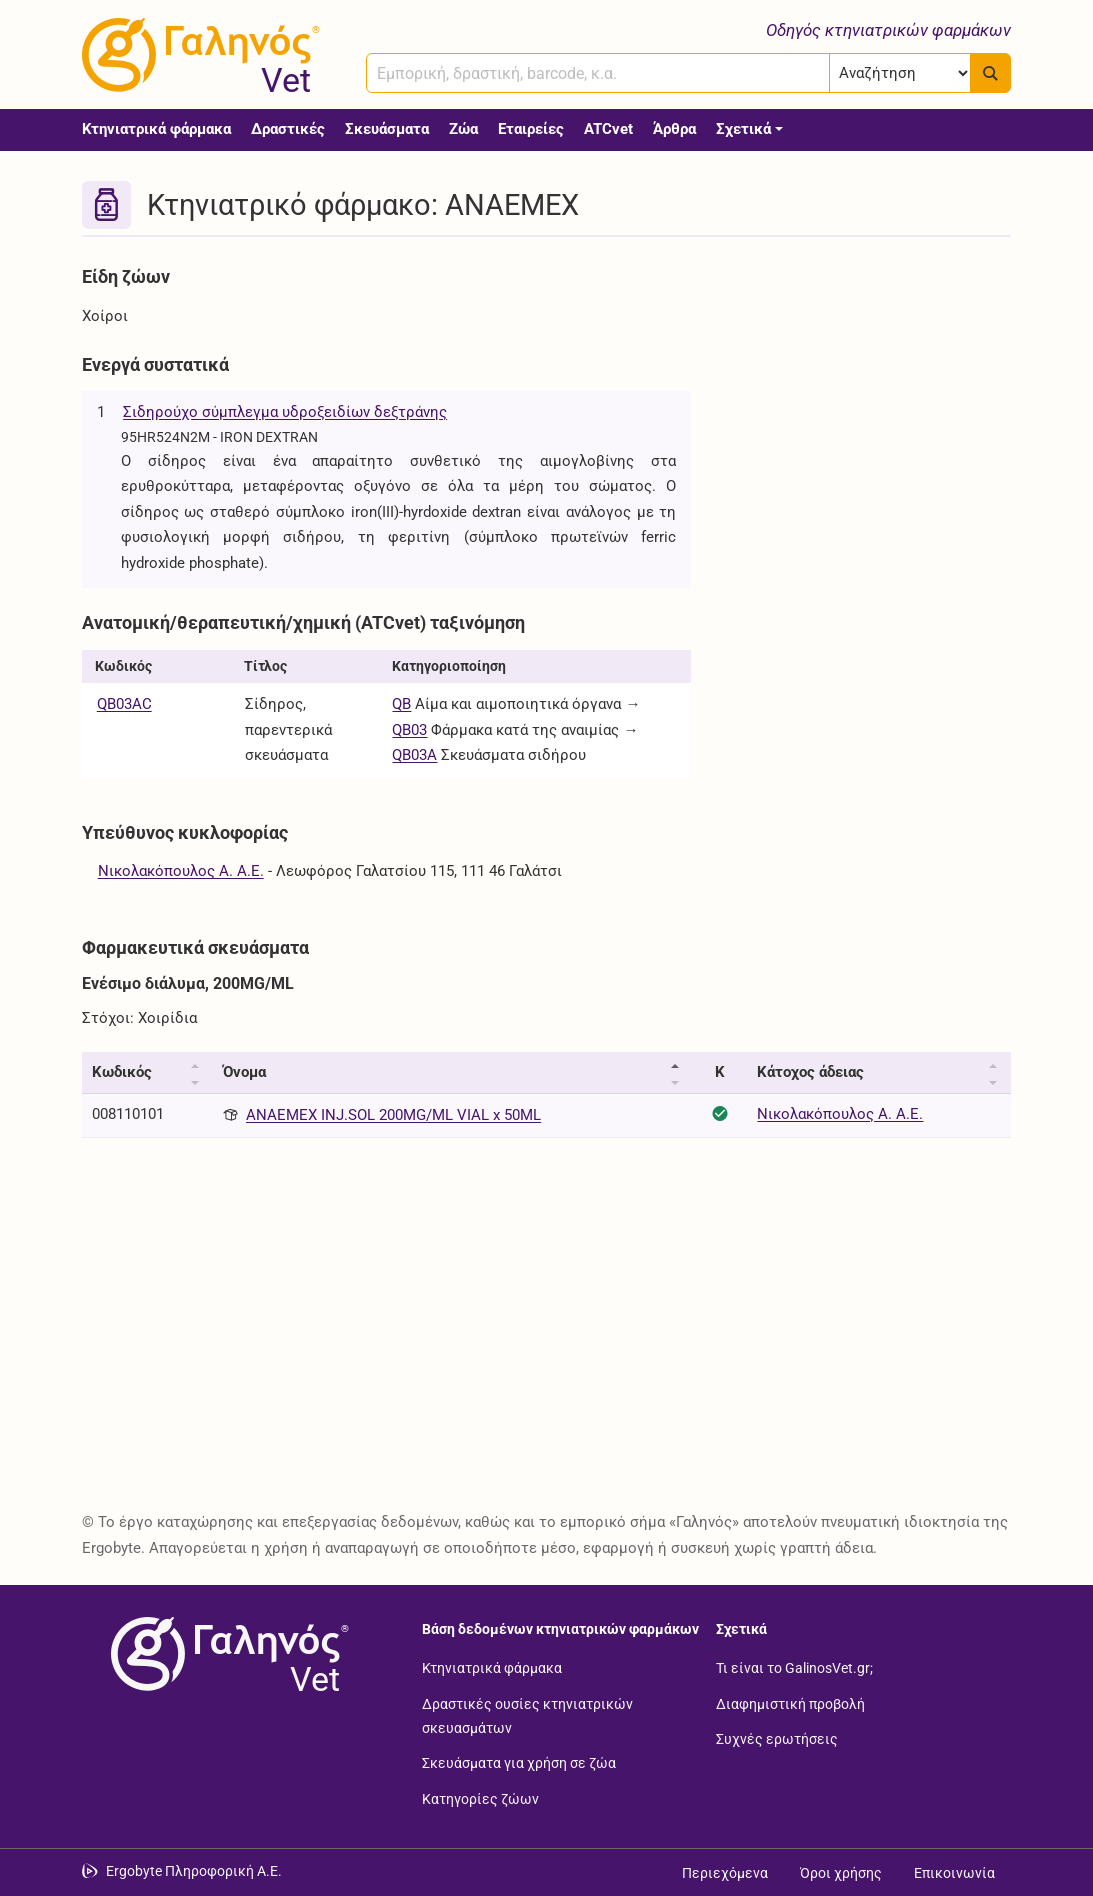 This screenshot has width=1093, height=1896. I want to click on Νικολακόπουλος Α. Α.Ε., so click(181, 871).